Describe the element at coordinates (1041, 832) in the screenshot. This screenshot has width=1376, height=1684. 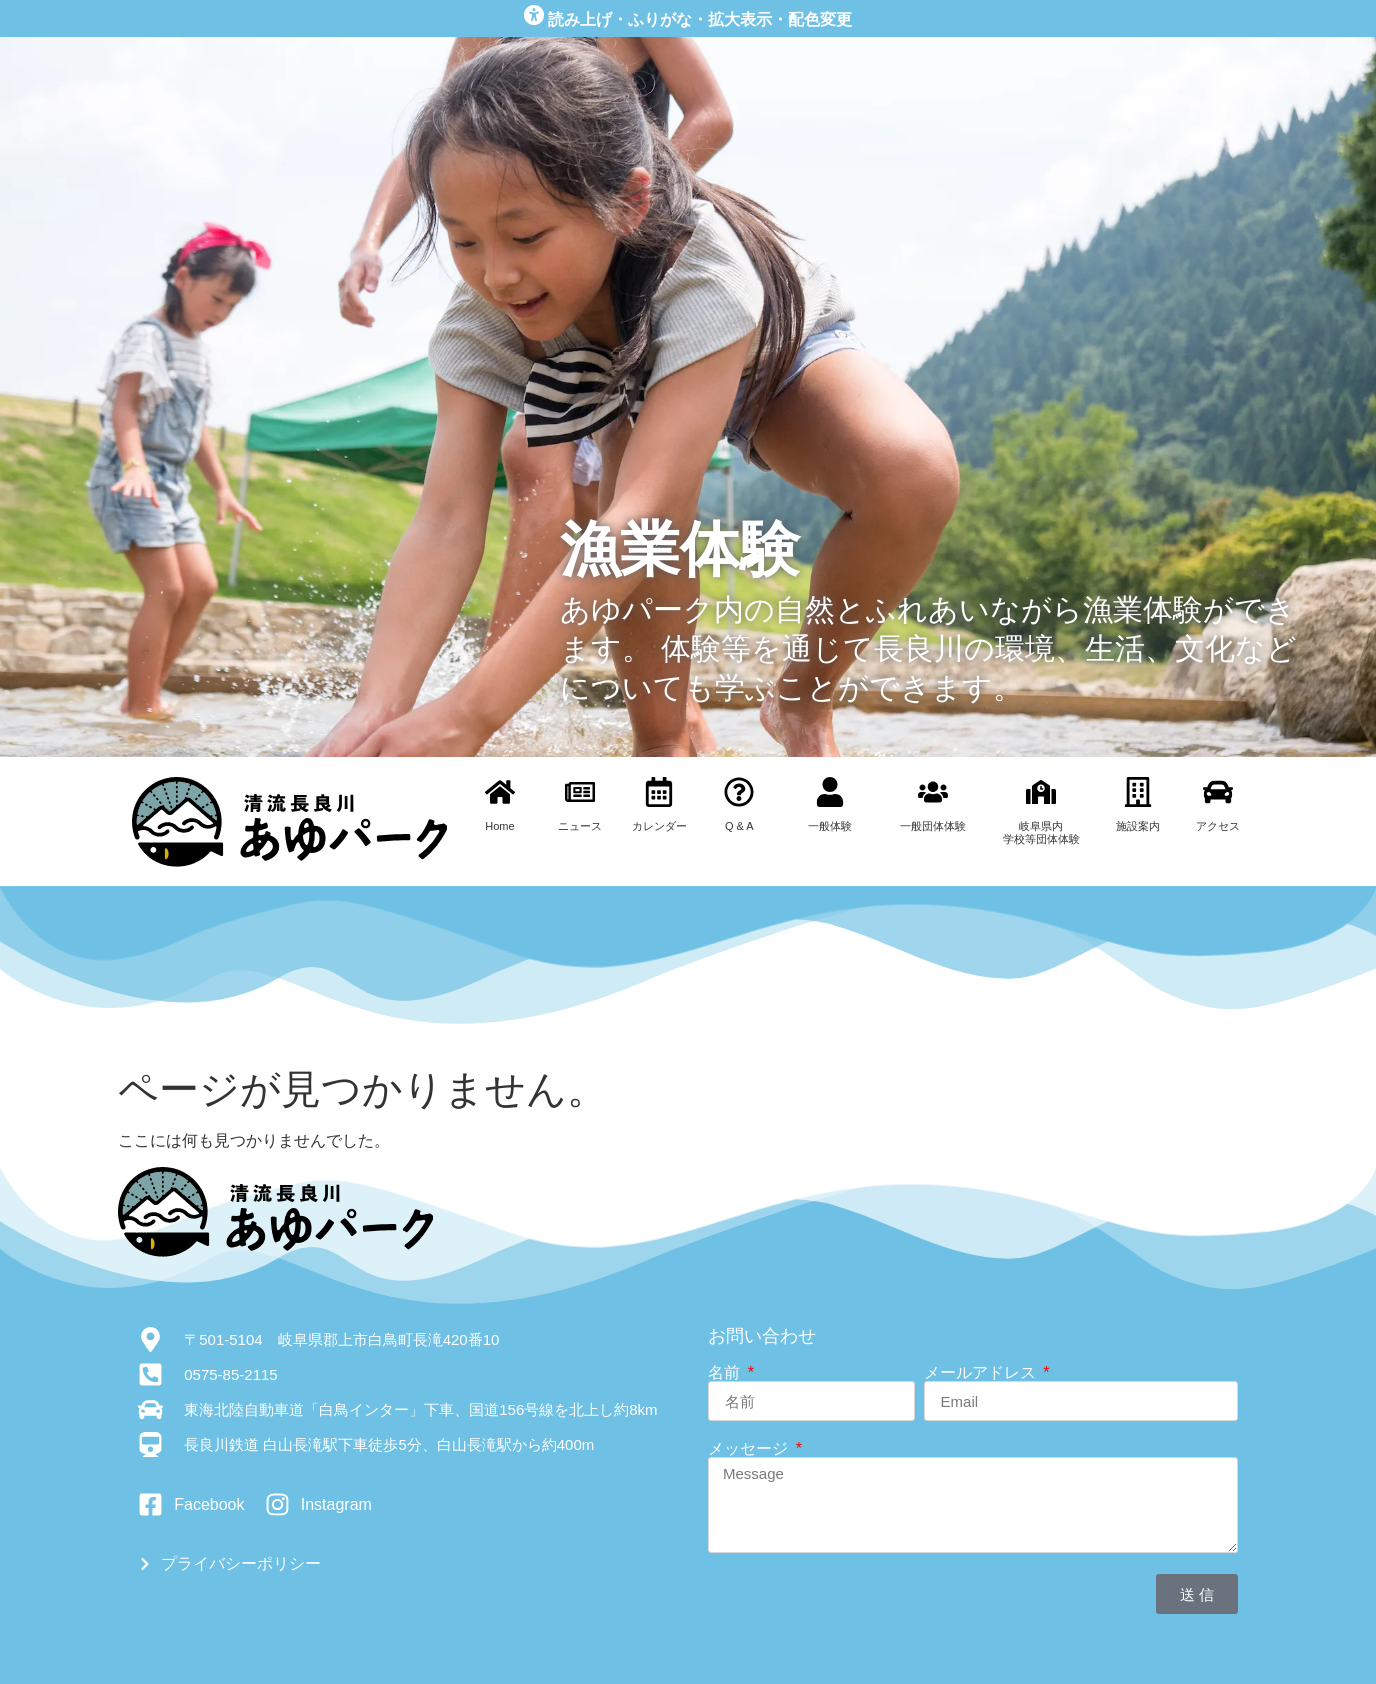
I see `岐阜県内学校等団体体験` at that location.